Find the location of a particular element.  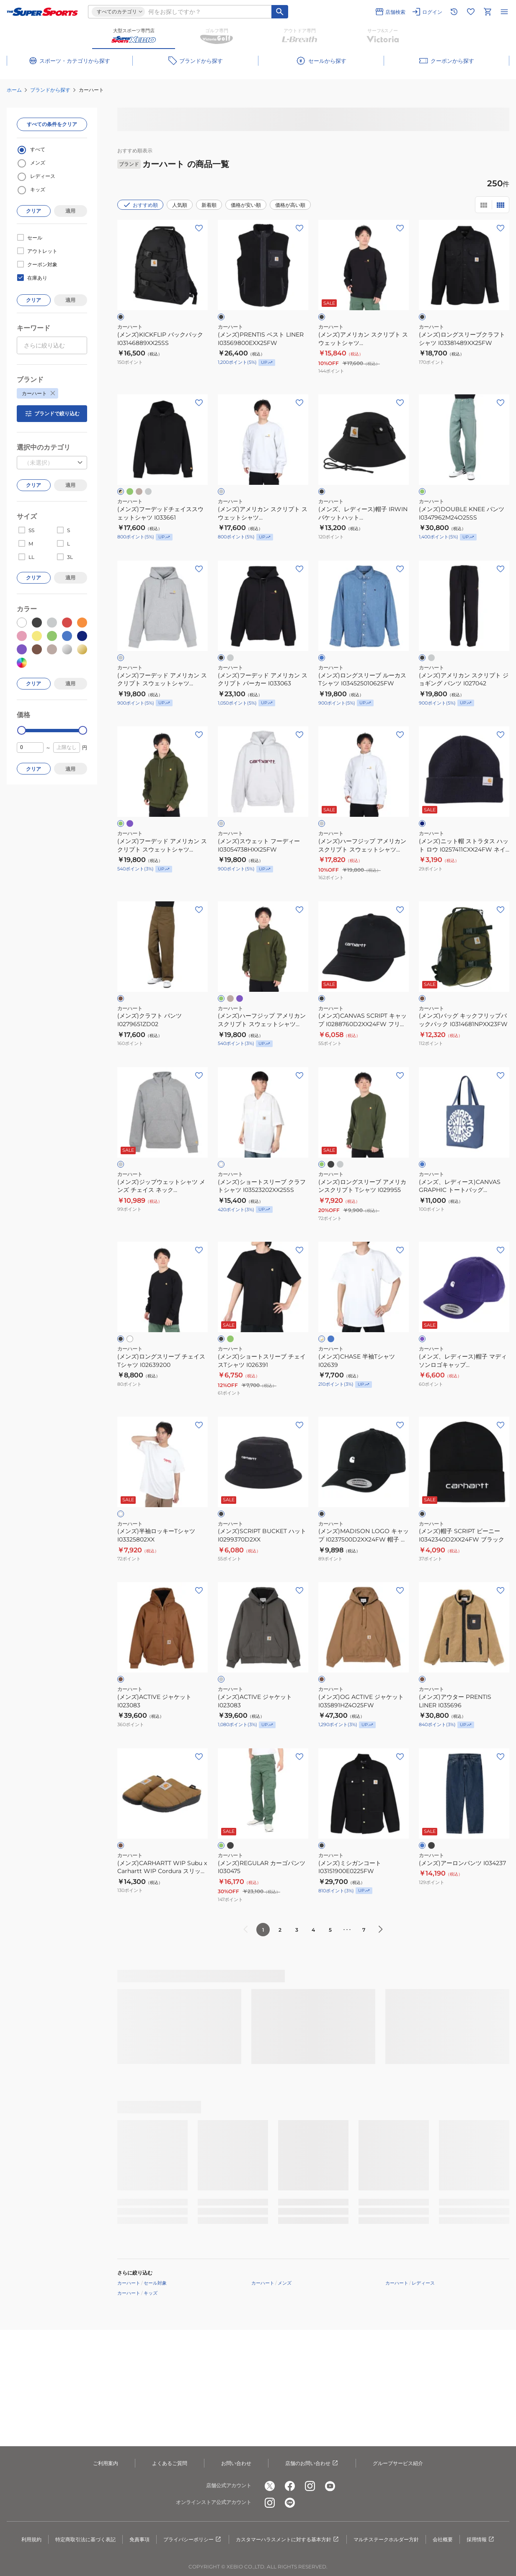

ブランドから探す is located at coordinates (50, 90).